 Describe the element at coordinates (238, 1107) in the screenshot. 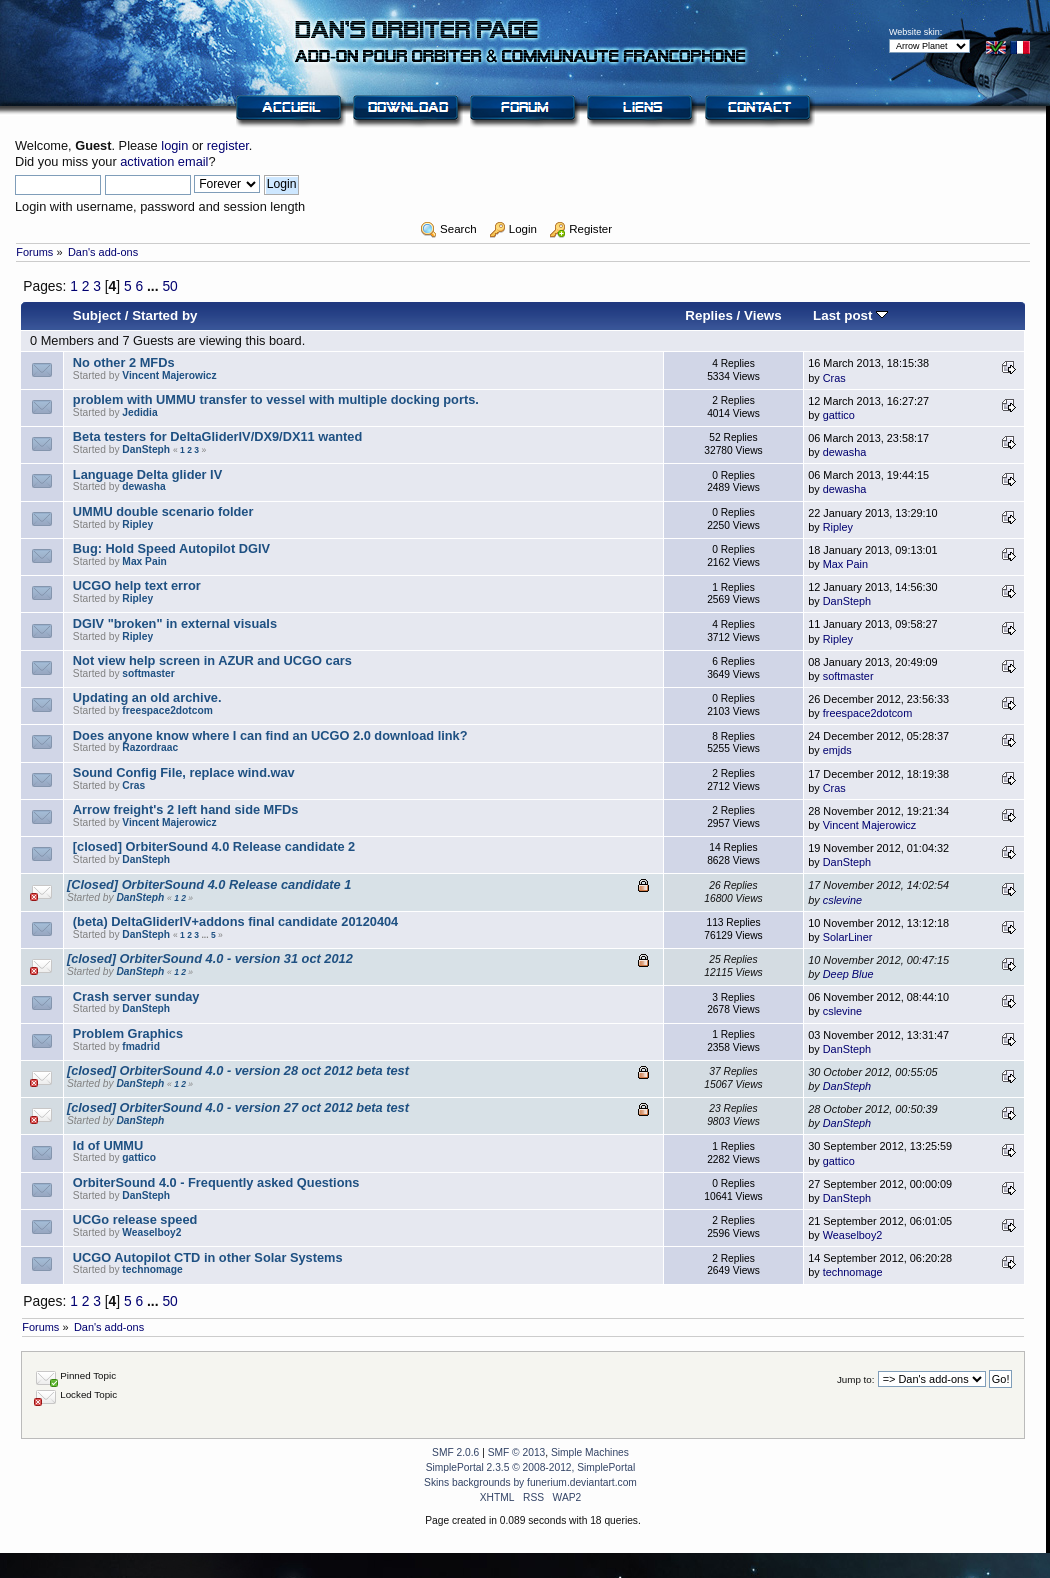

I see `[closed] OrbiterSound 4.0 - version 27 oct 2012 beta test` at that location.